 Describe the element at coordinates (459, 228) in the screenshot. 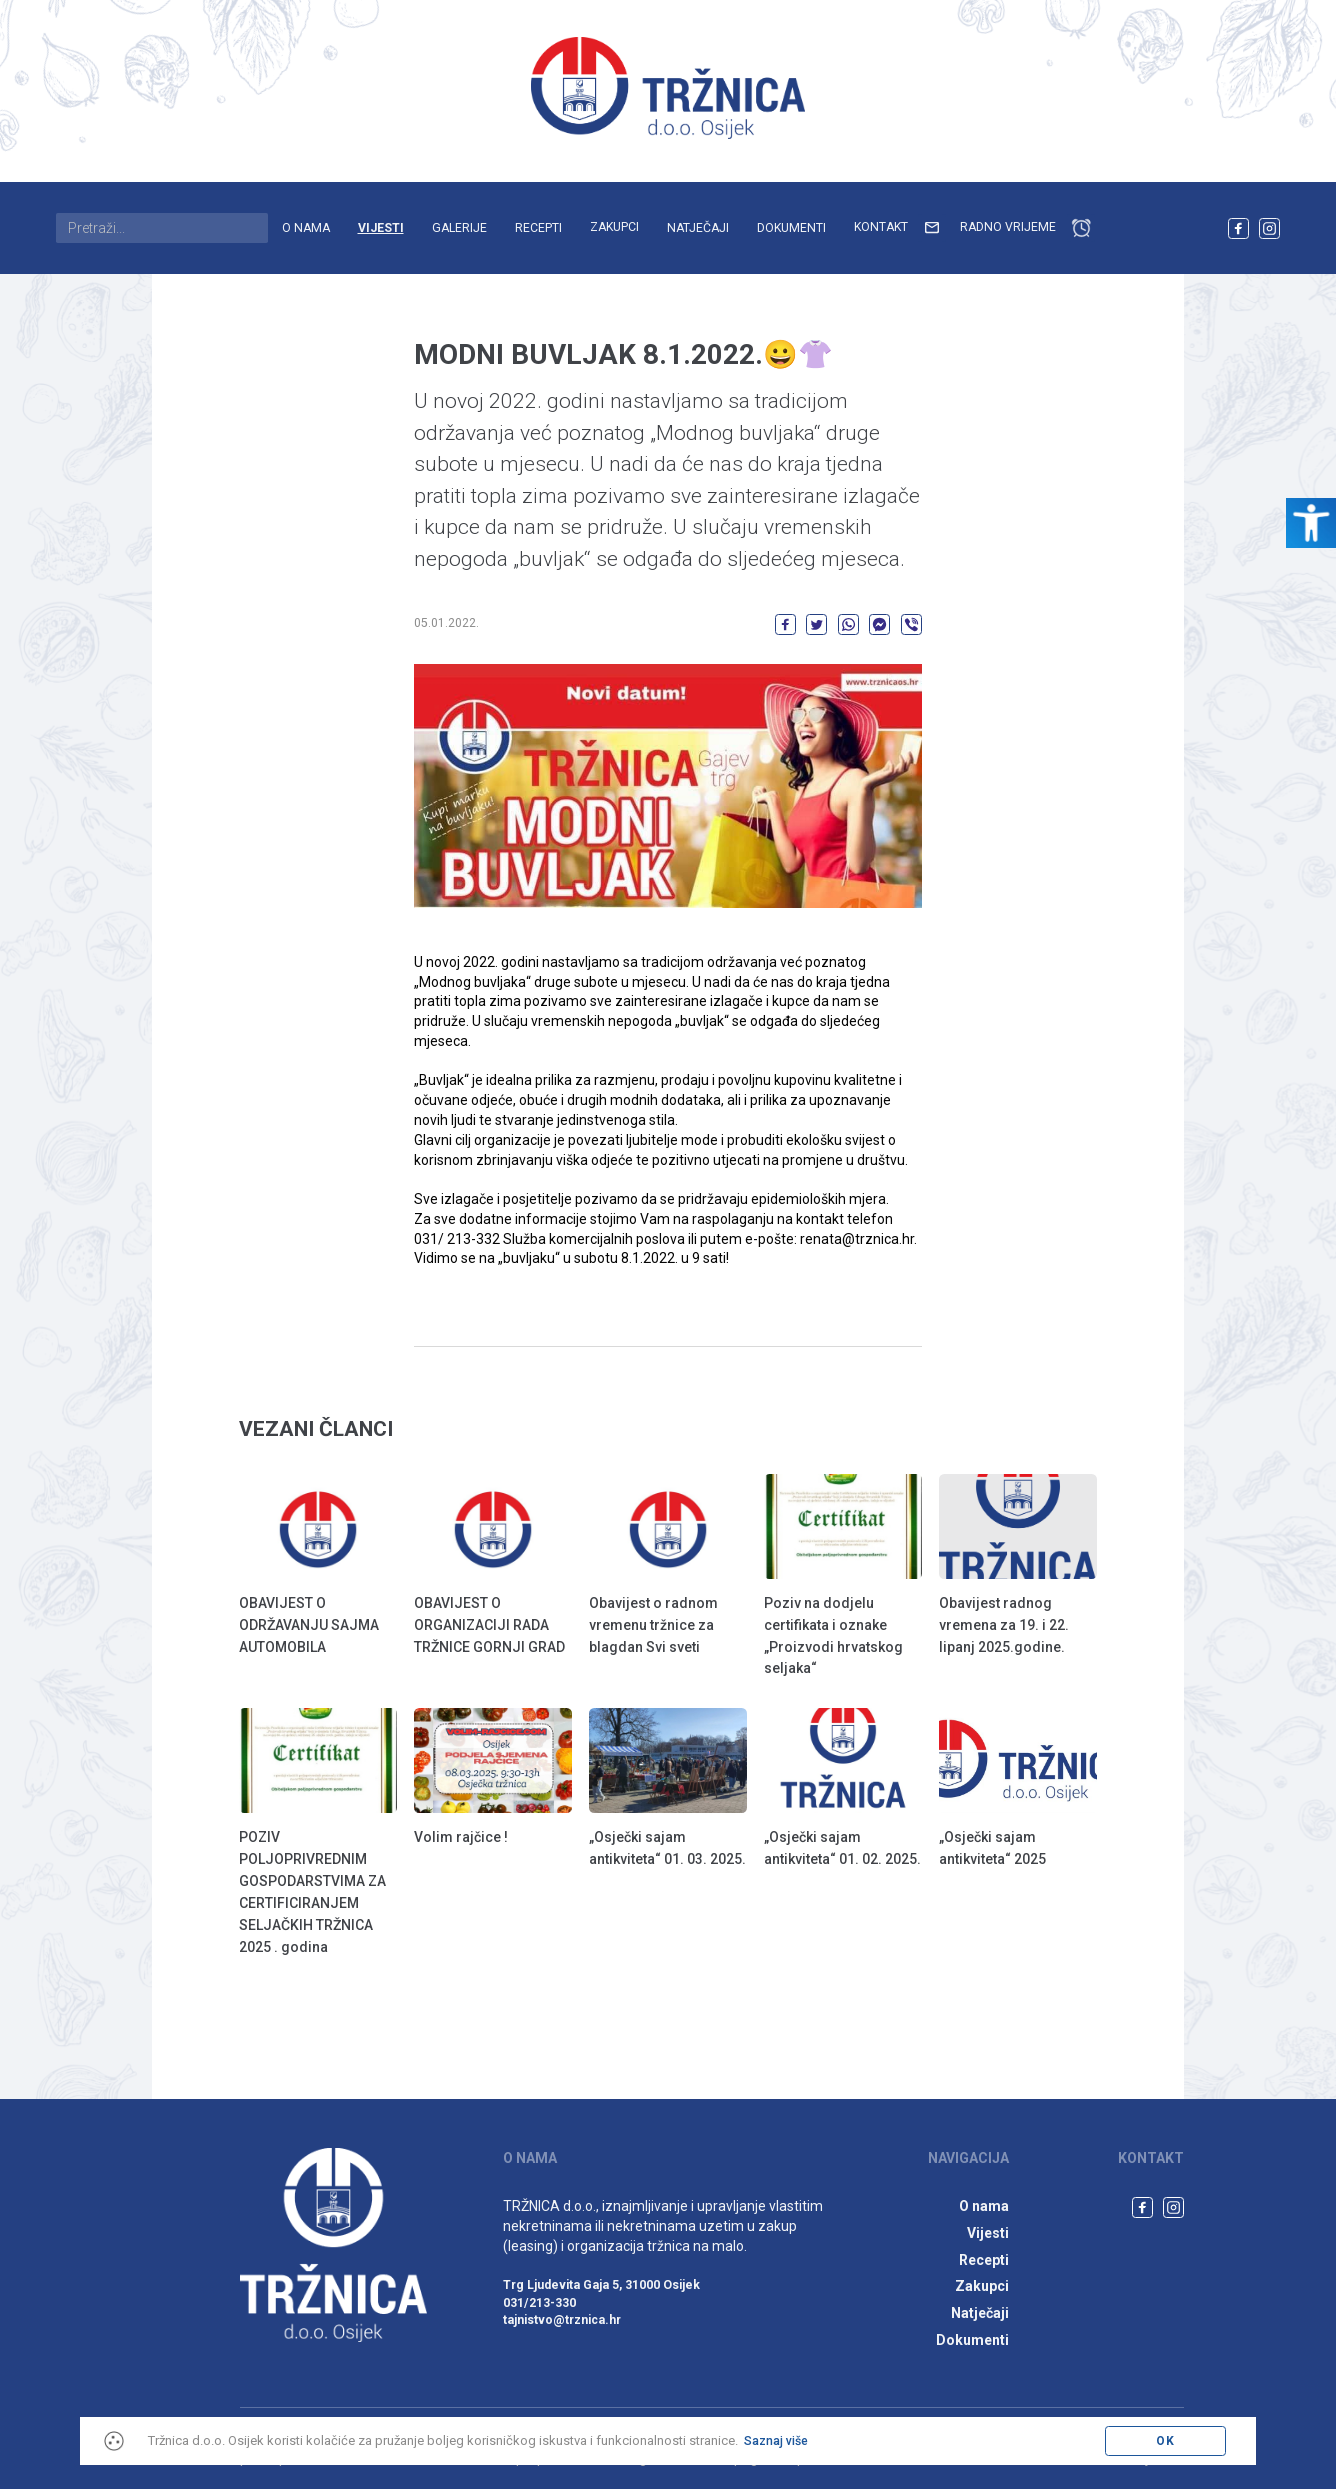

I see `Galerije` at that location.